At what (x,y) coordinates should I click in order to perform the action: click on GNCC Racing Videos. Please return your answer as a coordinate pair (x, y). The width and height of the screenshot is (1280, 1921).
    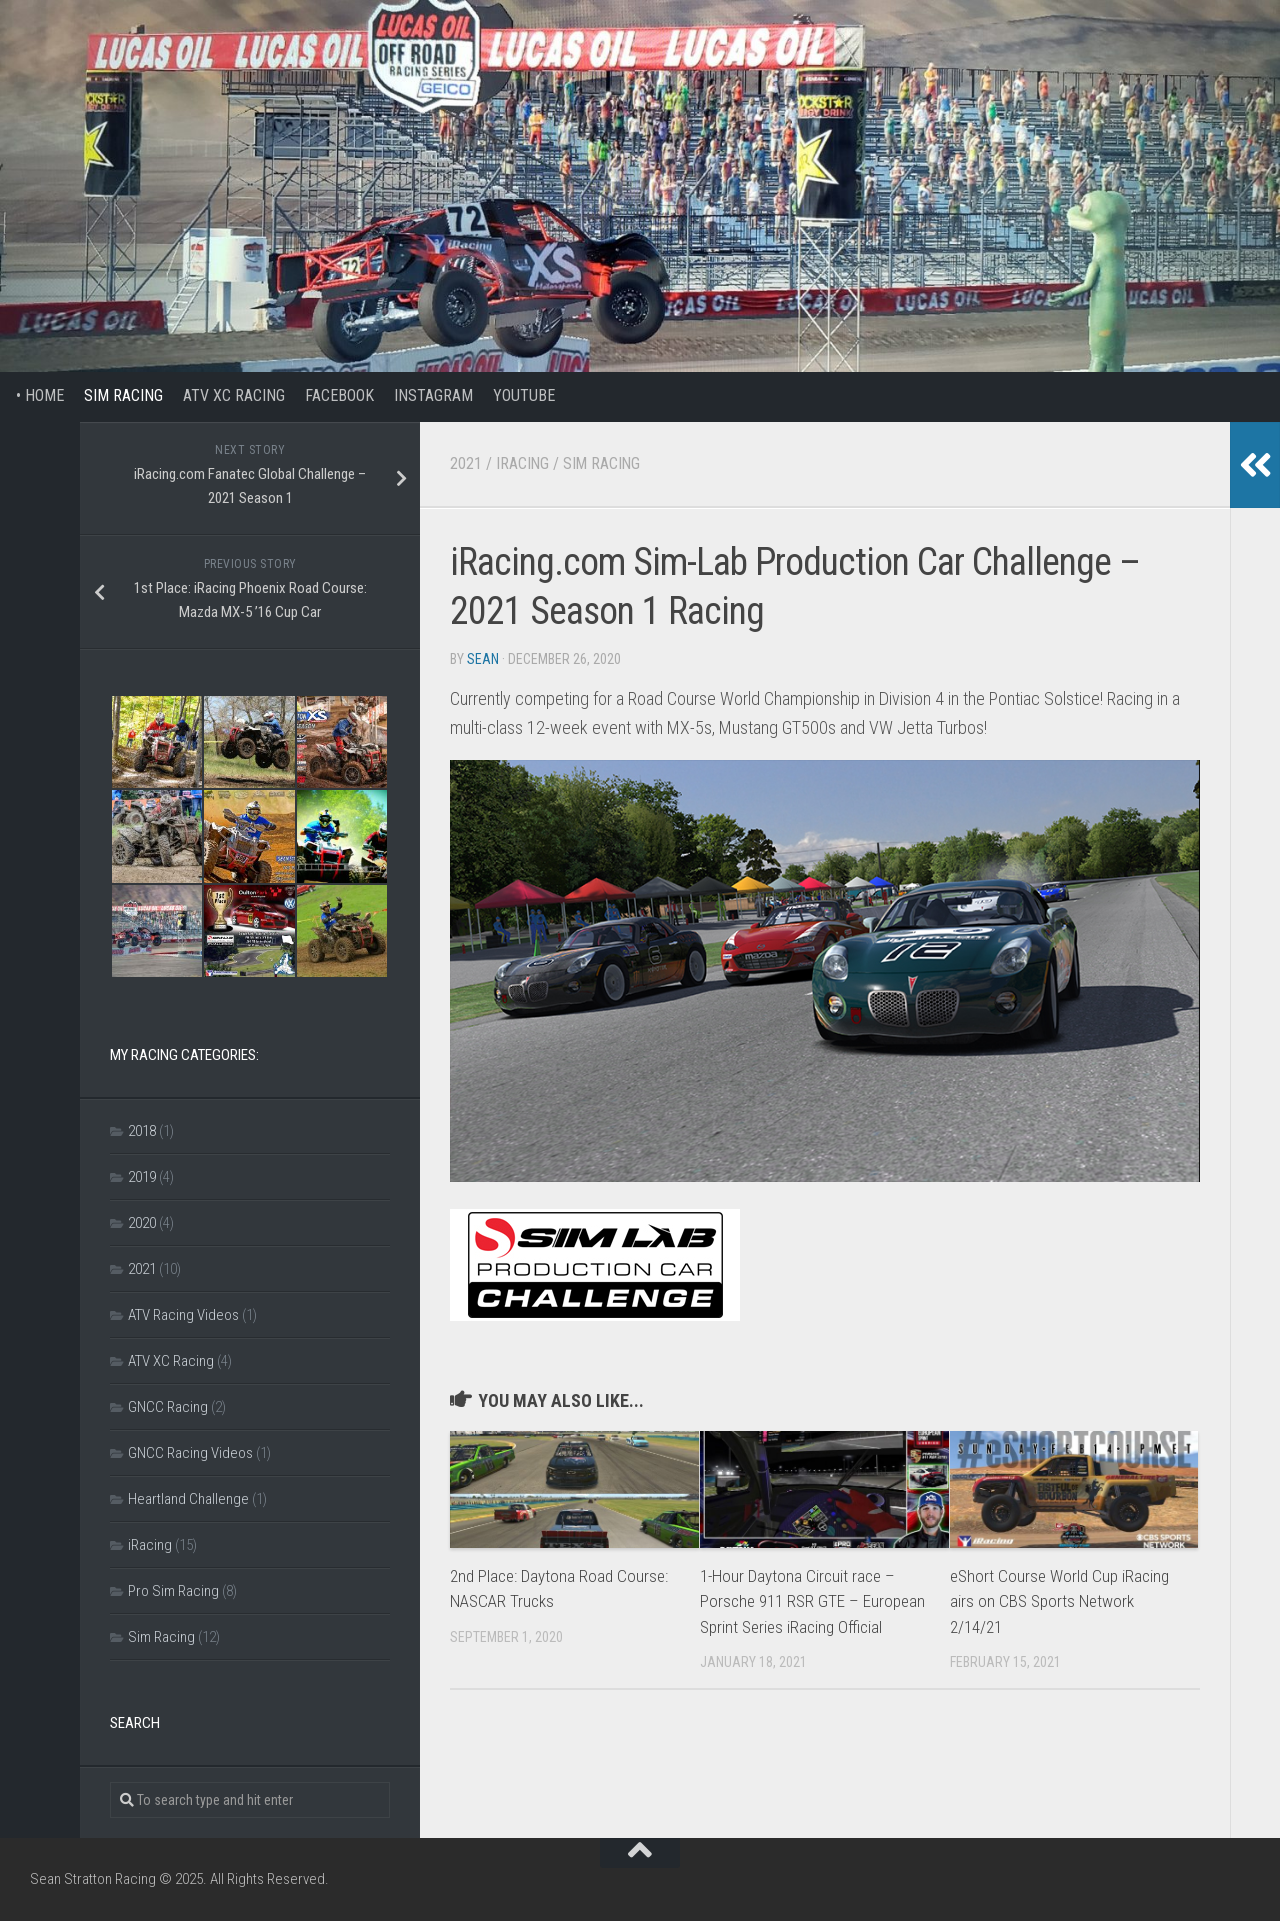
    Looking at the image, I should click on (190, 1453).